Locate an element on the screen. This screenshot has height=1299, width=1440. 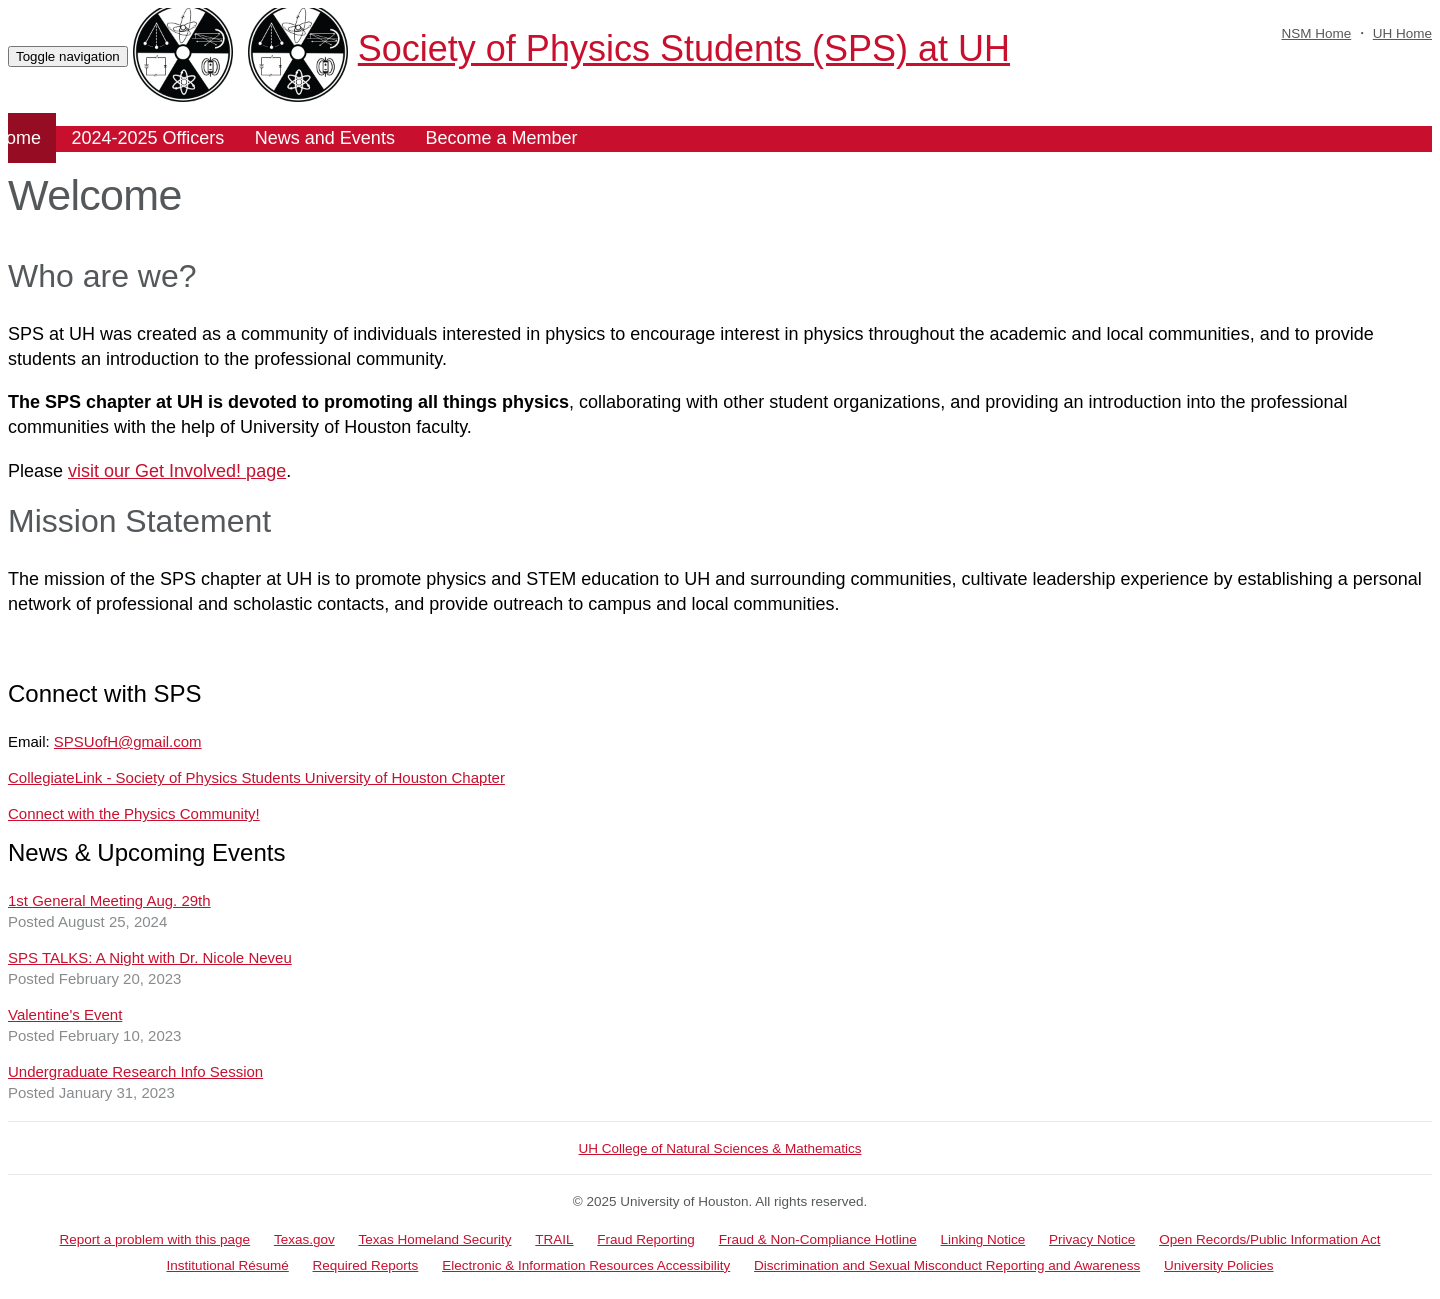
Valentine's Event is located at coordinates (65, 1014).